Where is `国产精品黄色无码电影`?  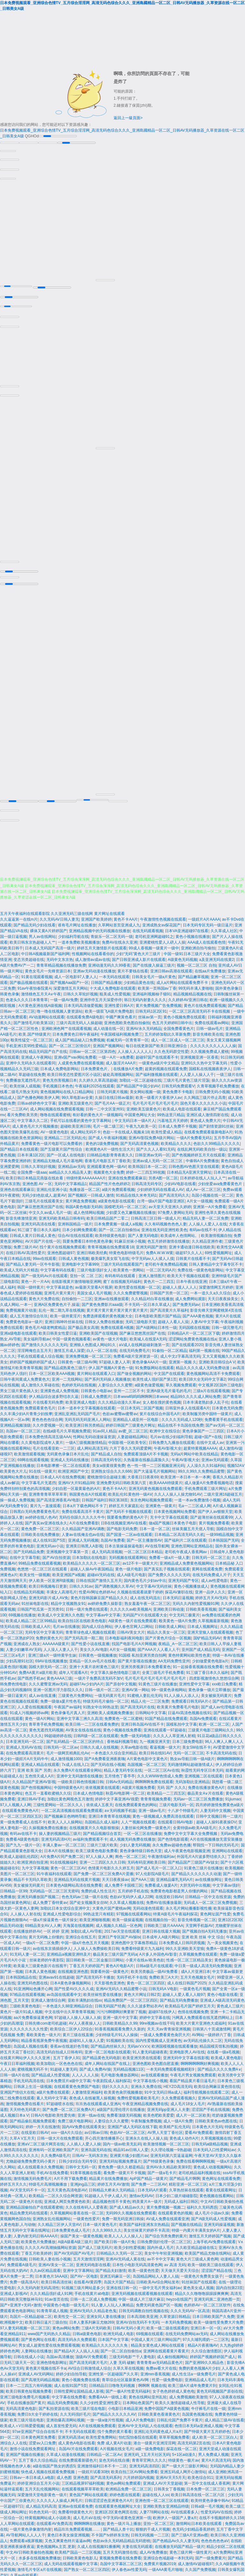
国产精品黄色无码电影 is located at coordinates (101, 2055).